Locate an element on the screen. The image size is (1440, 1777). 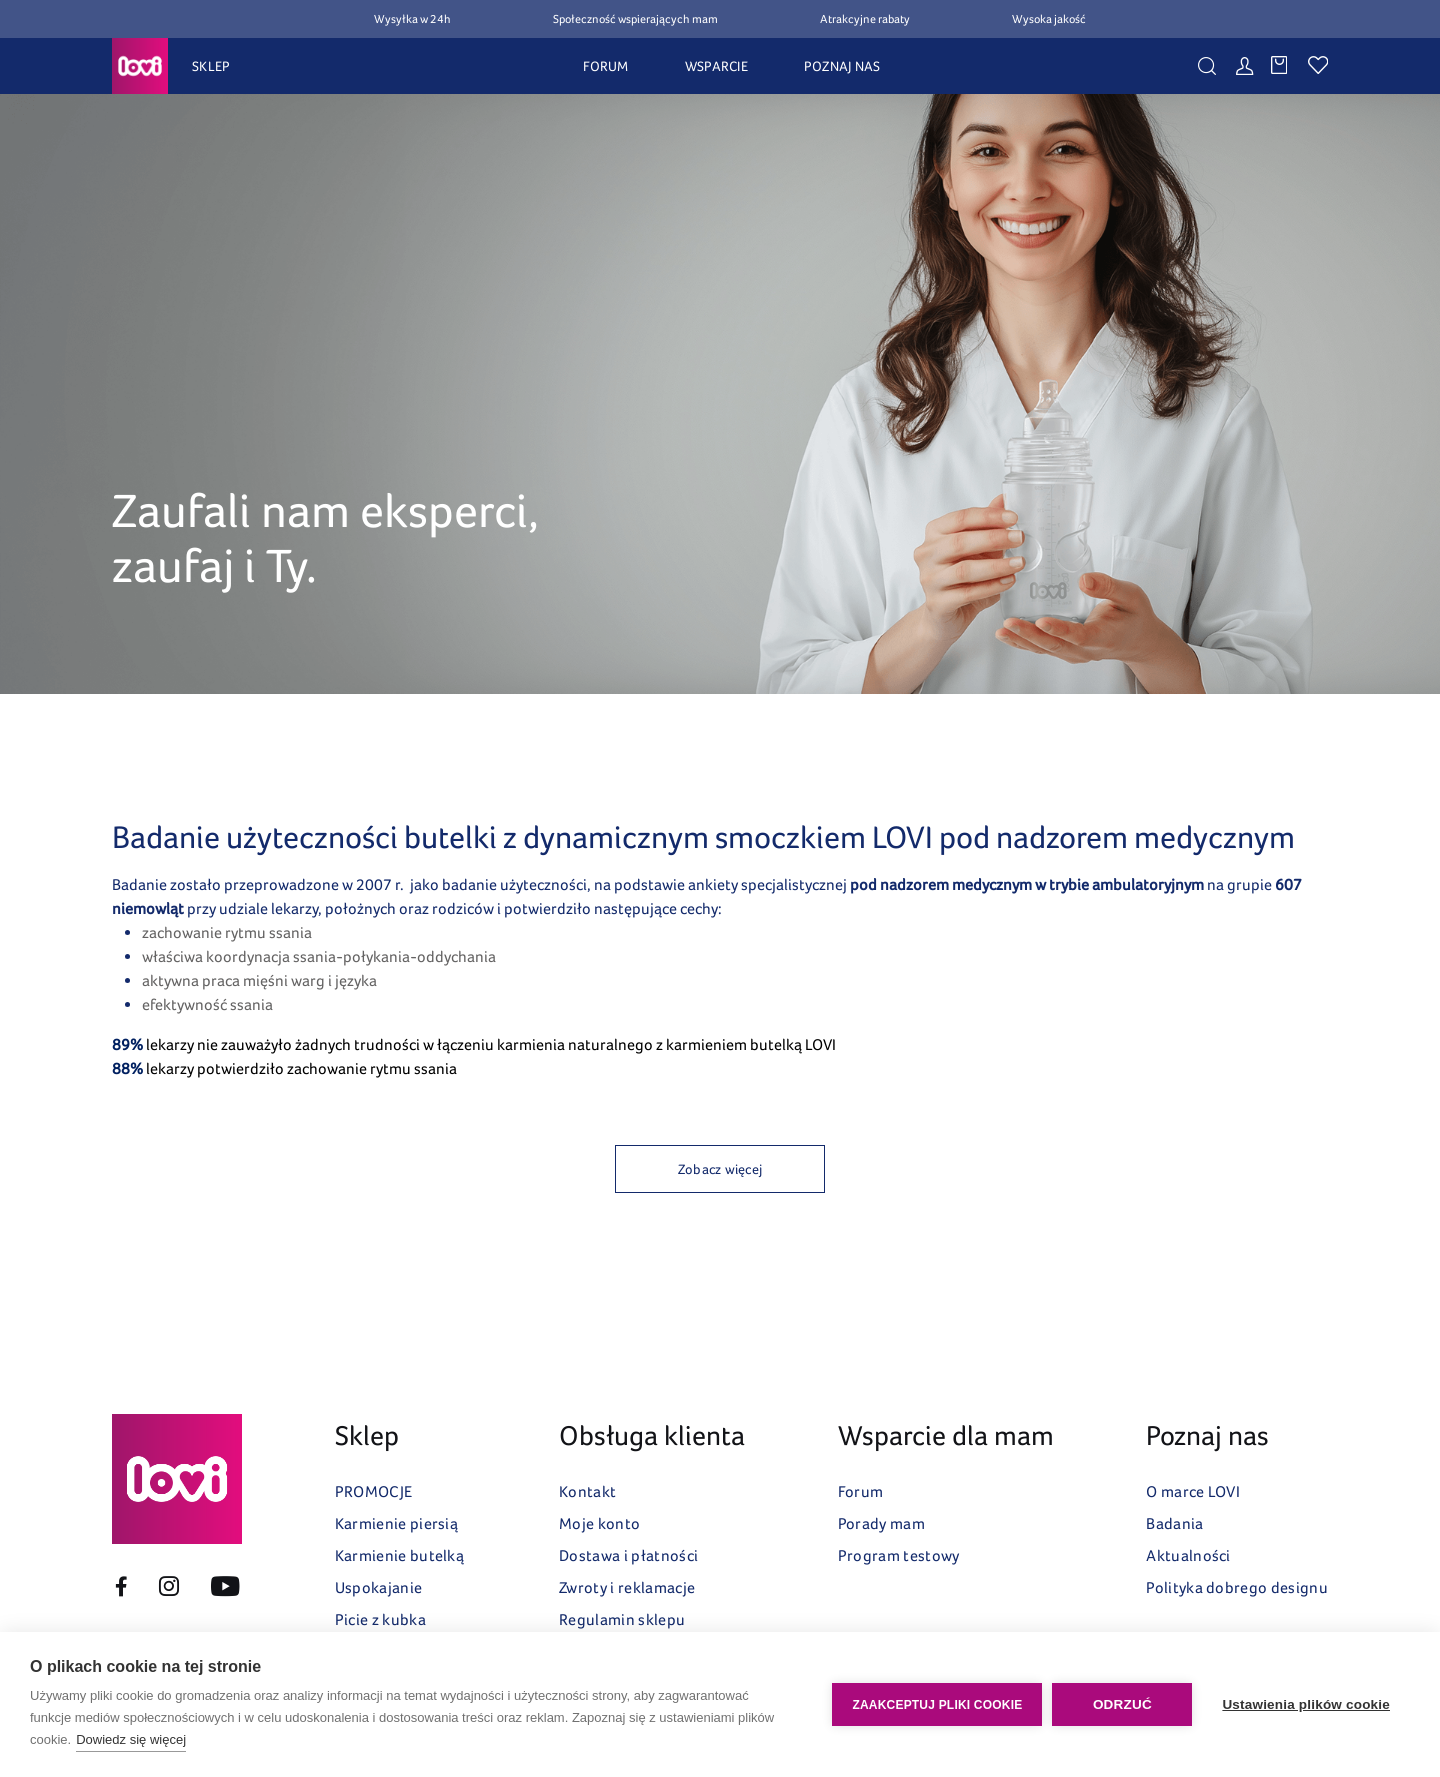
POZNAJ NAS is located at coordinates (842, 66).